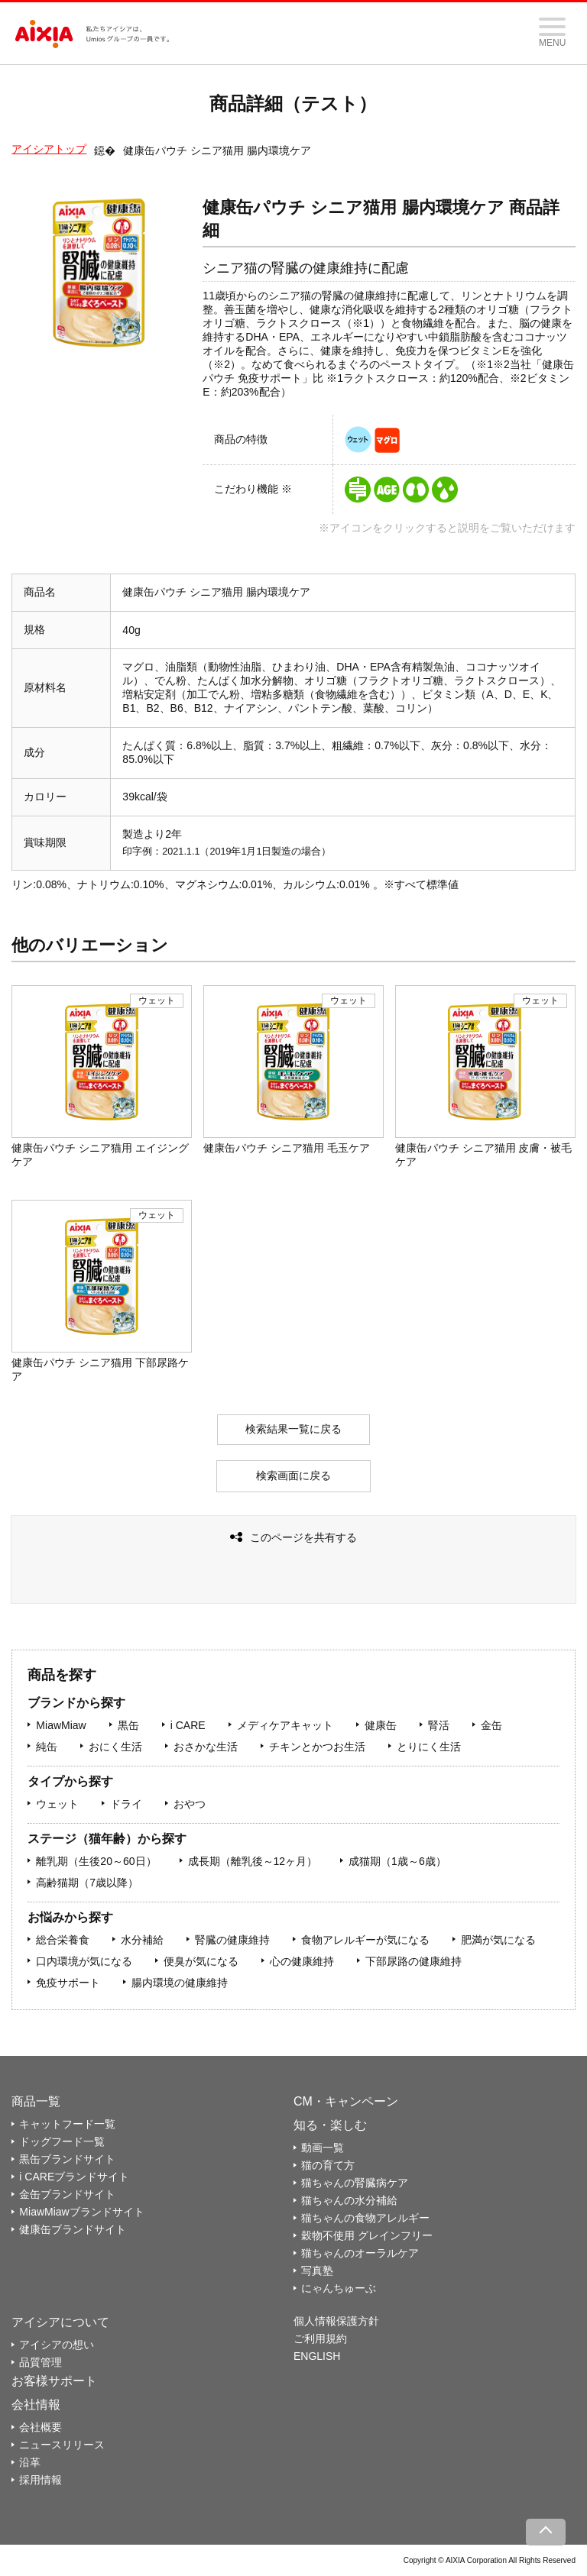 This screenshot has height=2576, width=587. I want to click on 個人情報保護方針, so click(336, 2321).